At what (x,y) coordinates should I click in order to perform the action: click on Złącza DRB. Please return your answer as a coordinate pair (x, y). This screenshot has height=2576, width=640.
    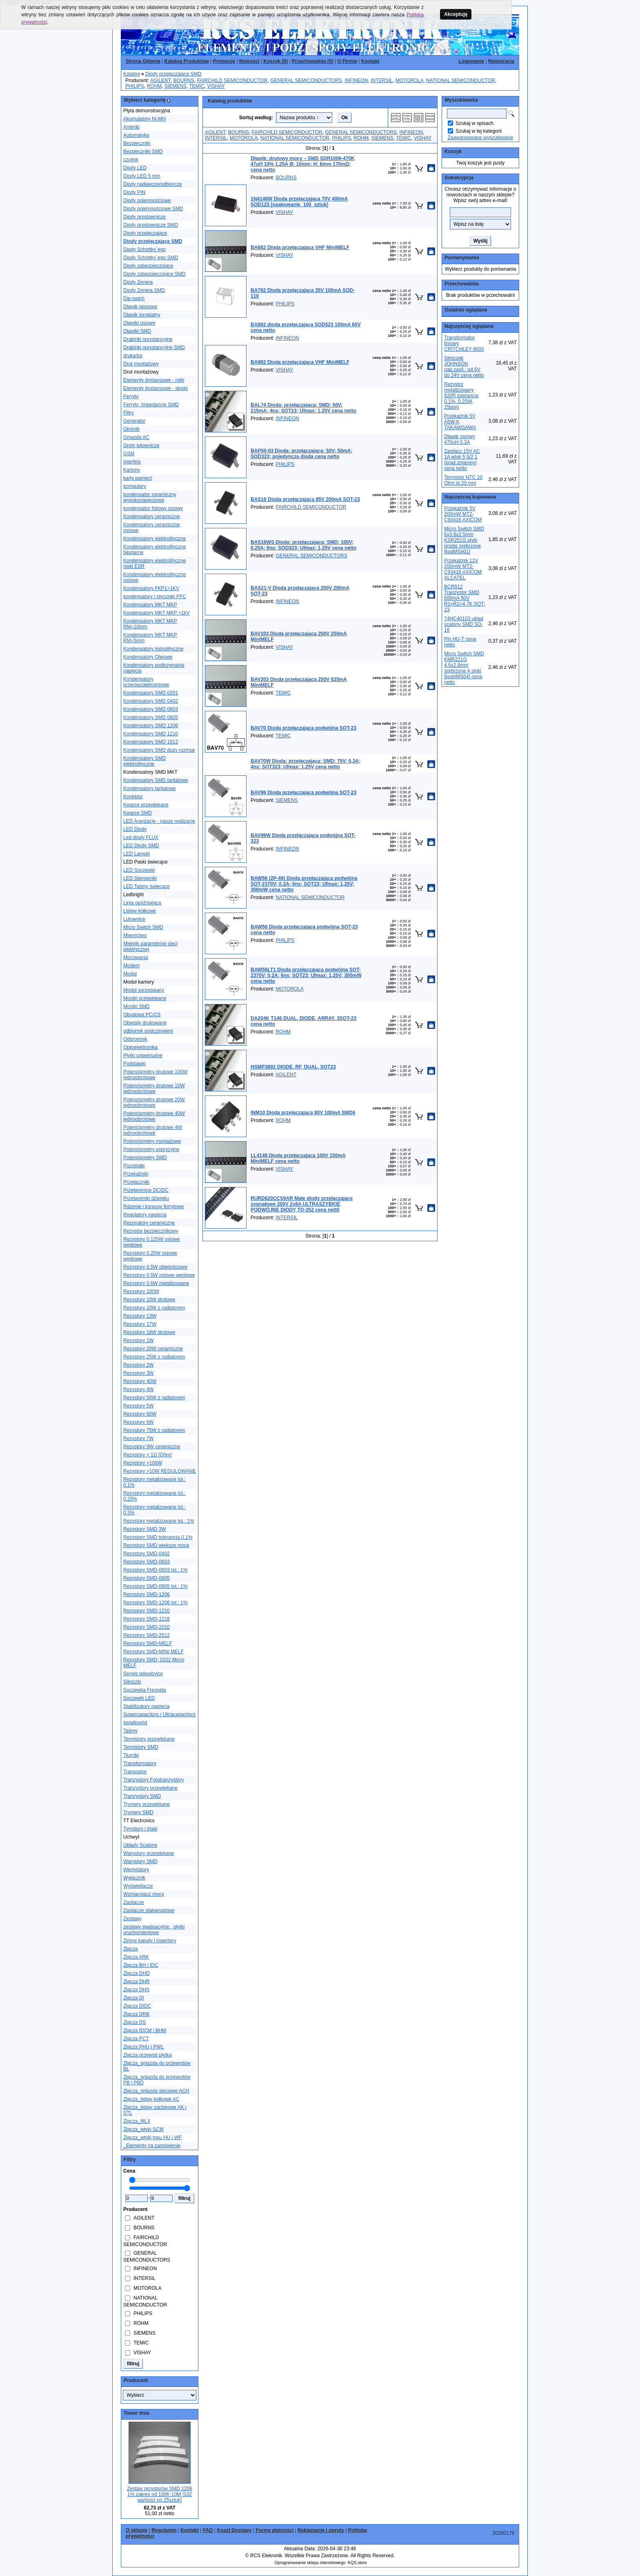
    Looking at the image, I should click on (136, 2014).